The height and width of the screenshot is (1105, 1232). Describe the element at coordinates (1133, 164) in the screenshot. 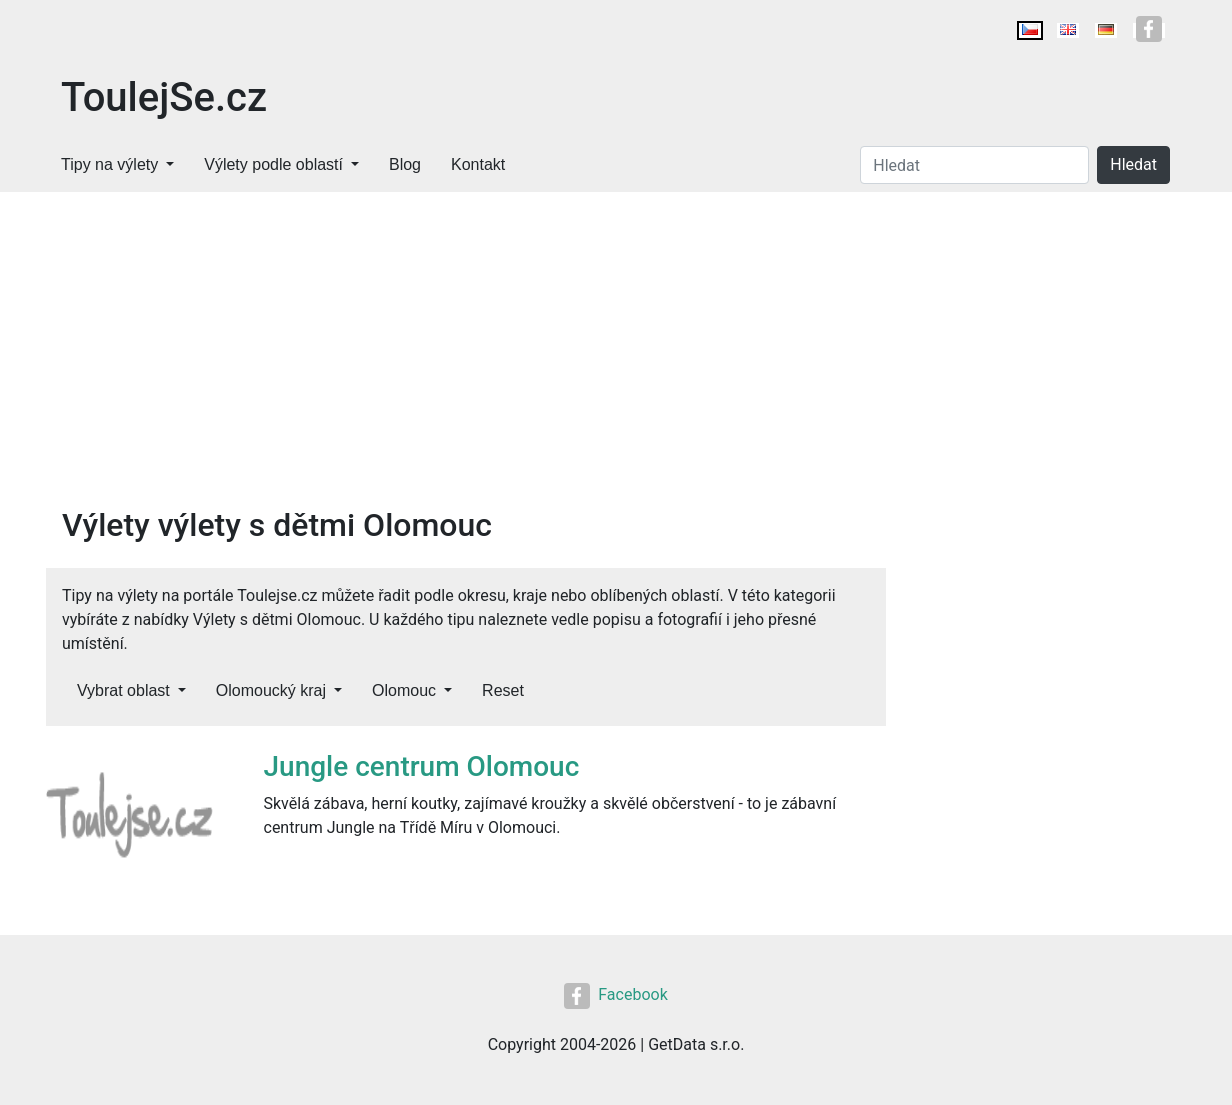

I see `Hledat` at that location.